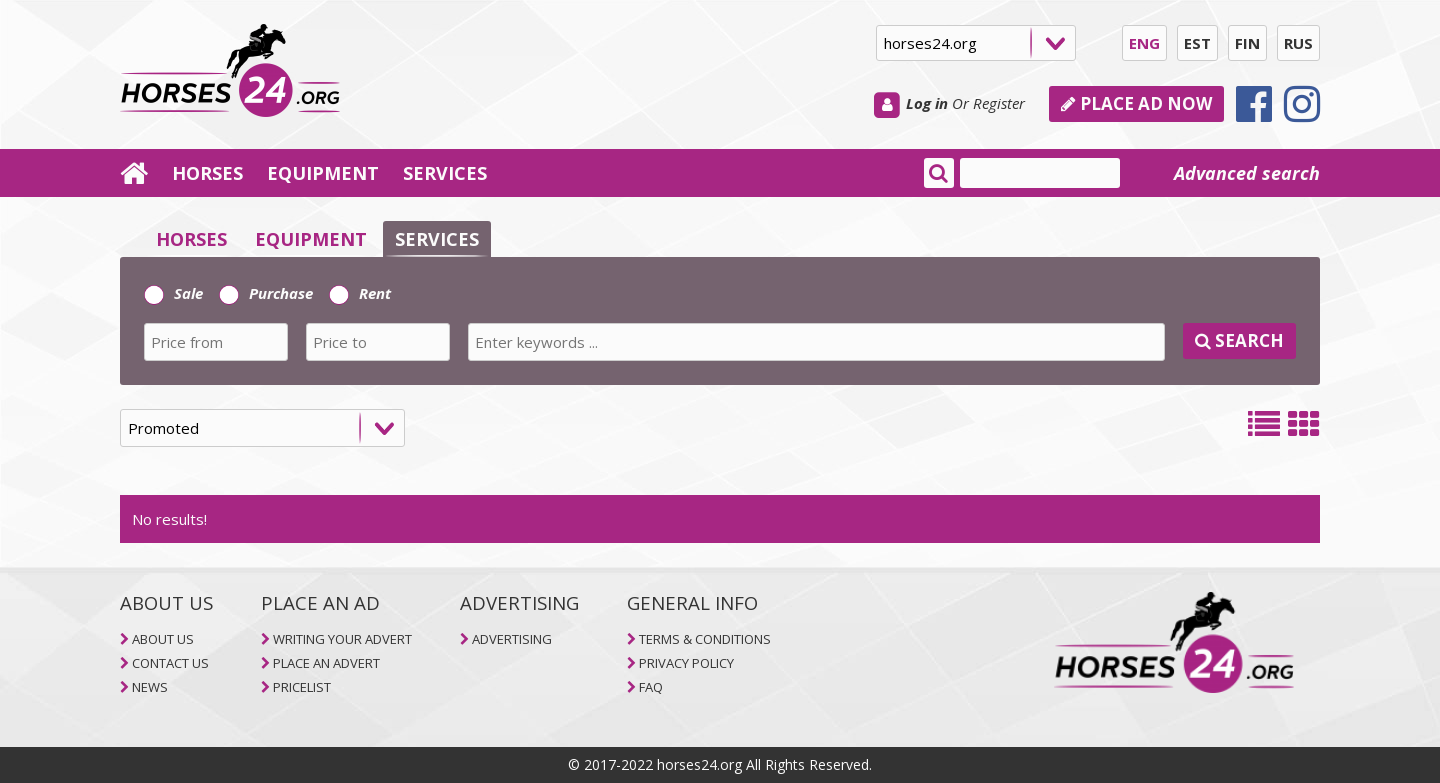  What do you see at coordinates (1247, 43) in the screenshot?
I see `FIN` at bounding box center [1247, 43].